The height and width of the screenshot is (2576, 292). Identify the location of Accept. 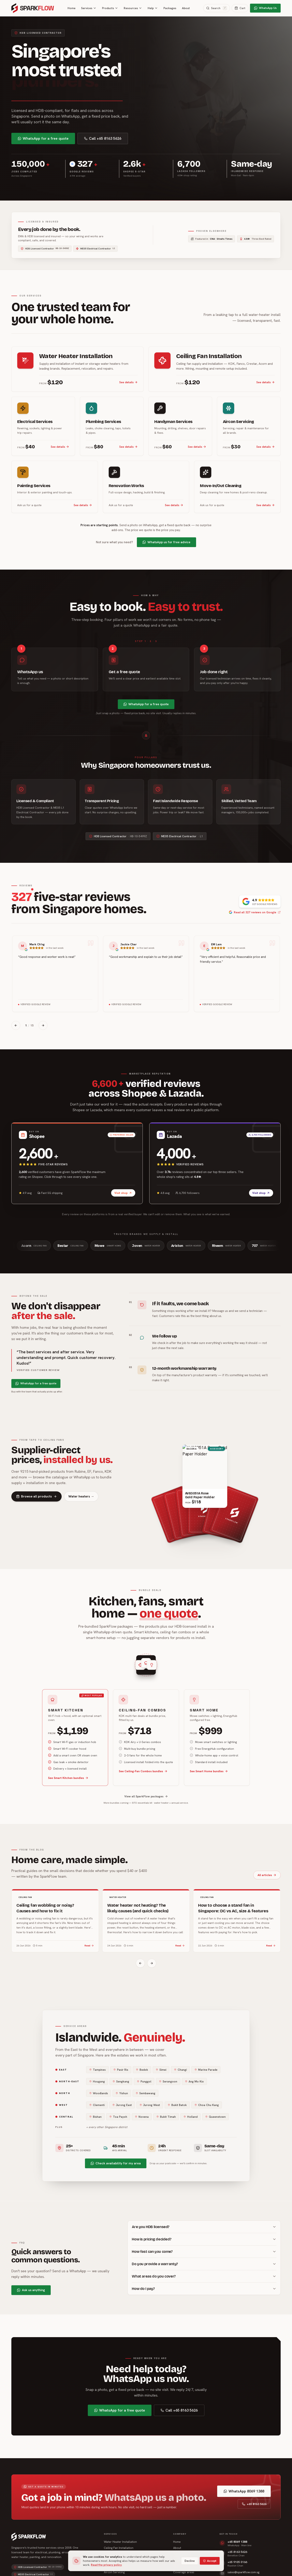
(209, 2561).